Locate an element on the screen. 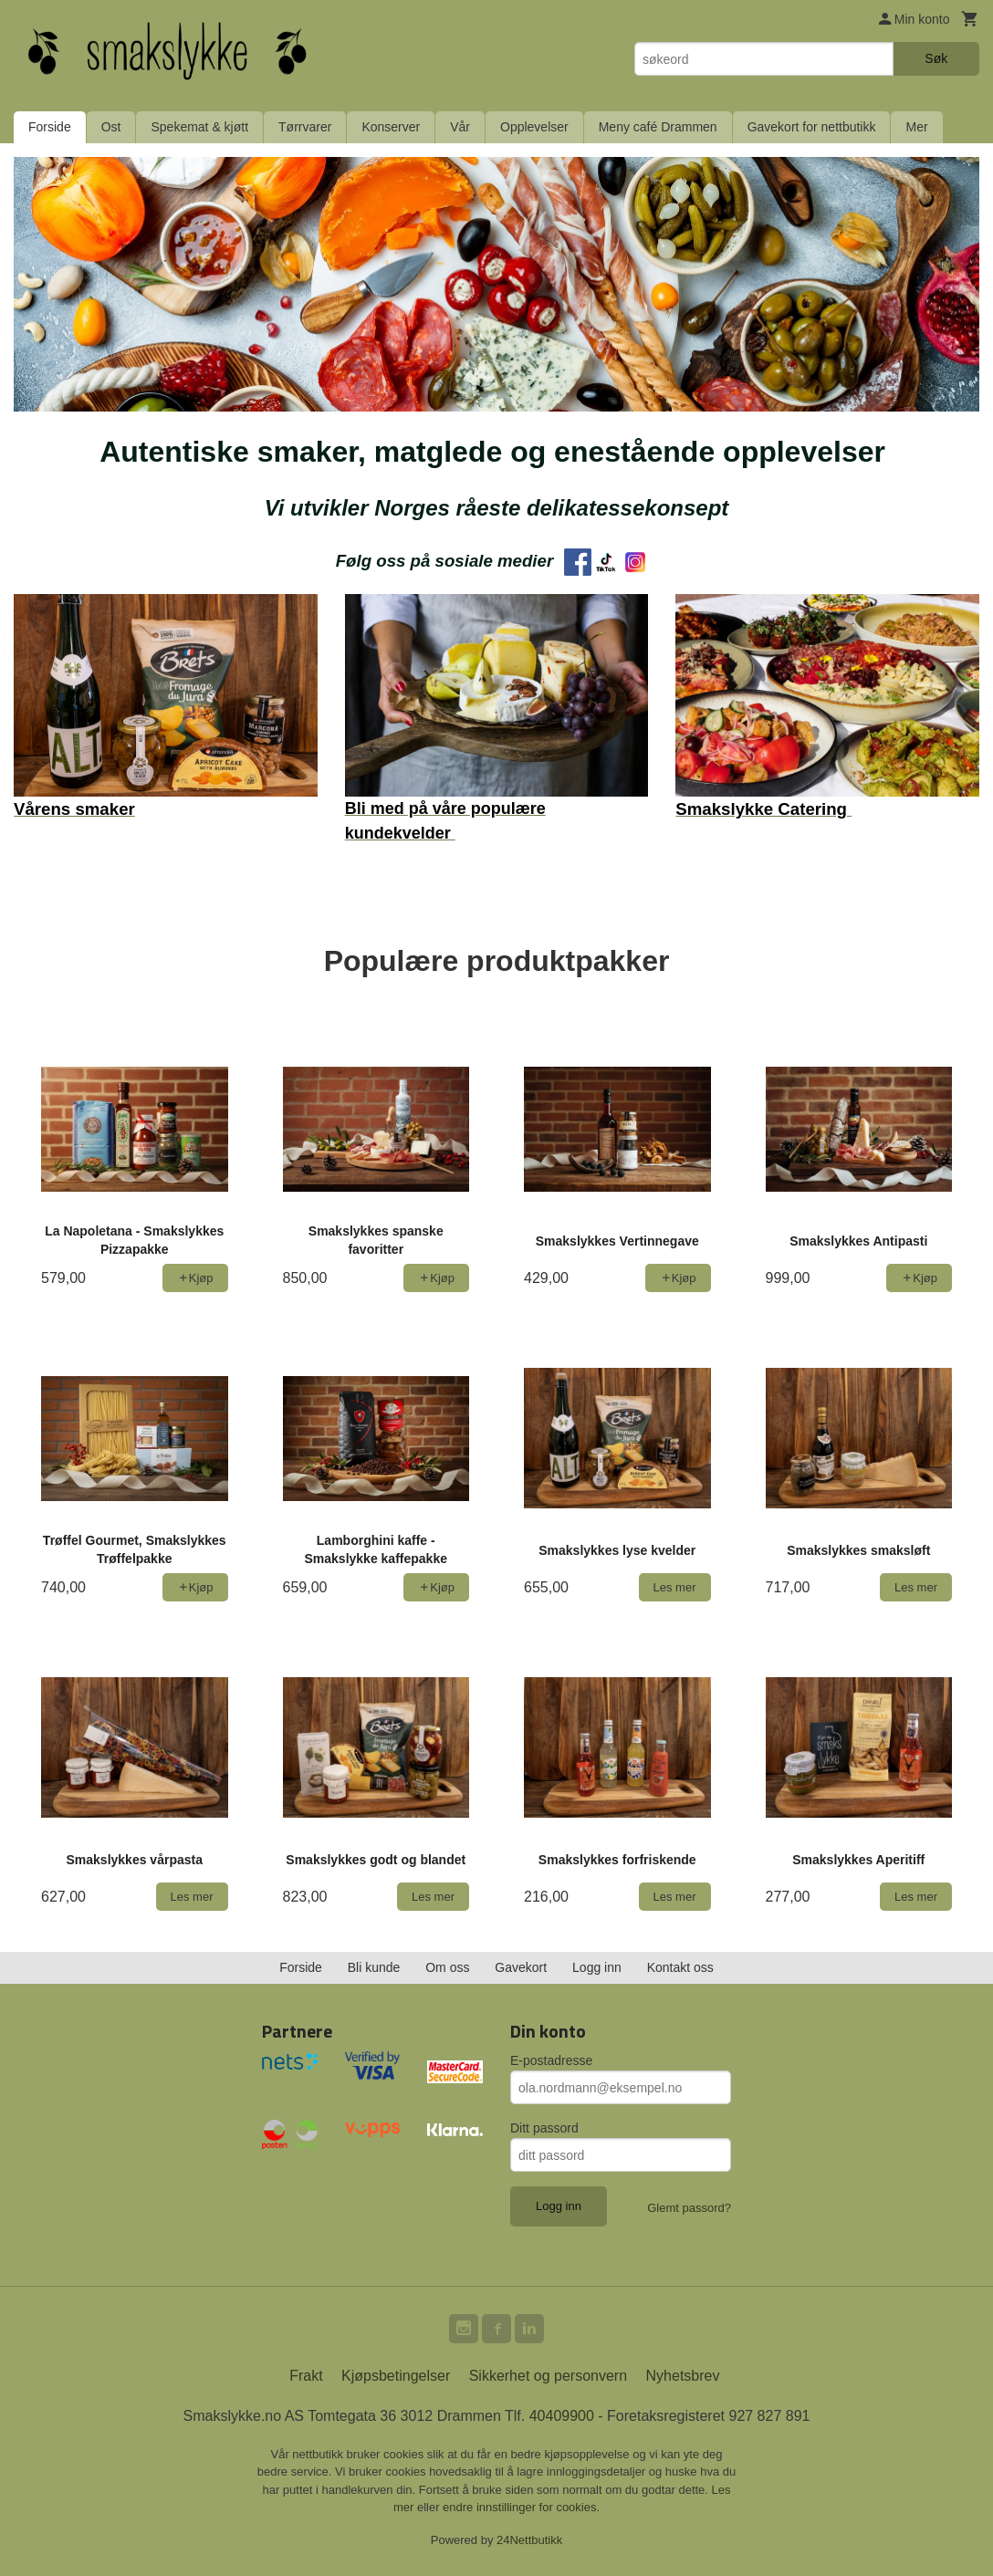 This screenshot has width=993, height=2576. Opplevelser is located at coordinates (534, 127).